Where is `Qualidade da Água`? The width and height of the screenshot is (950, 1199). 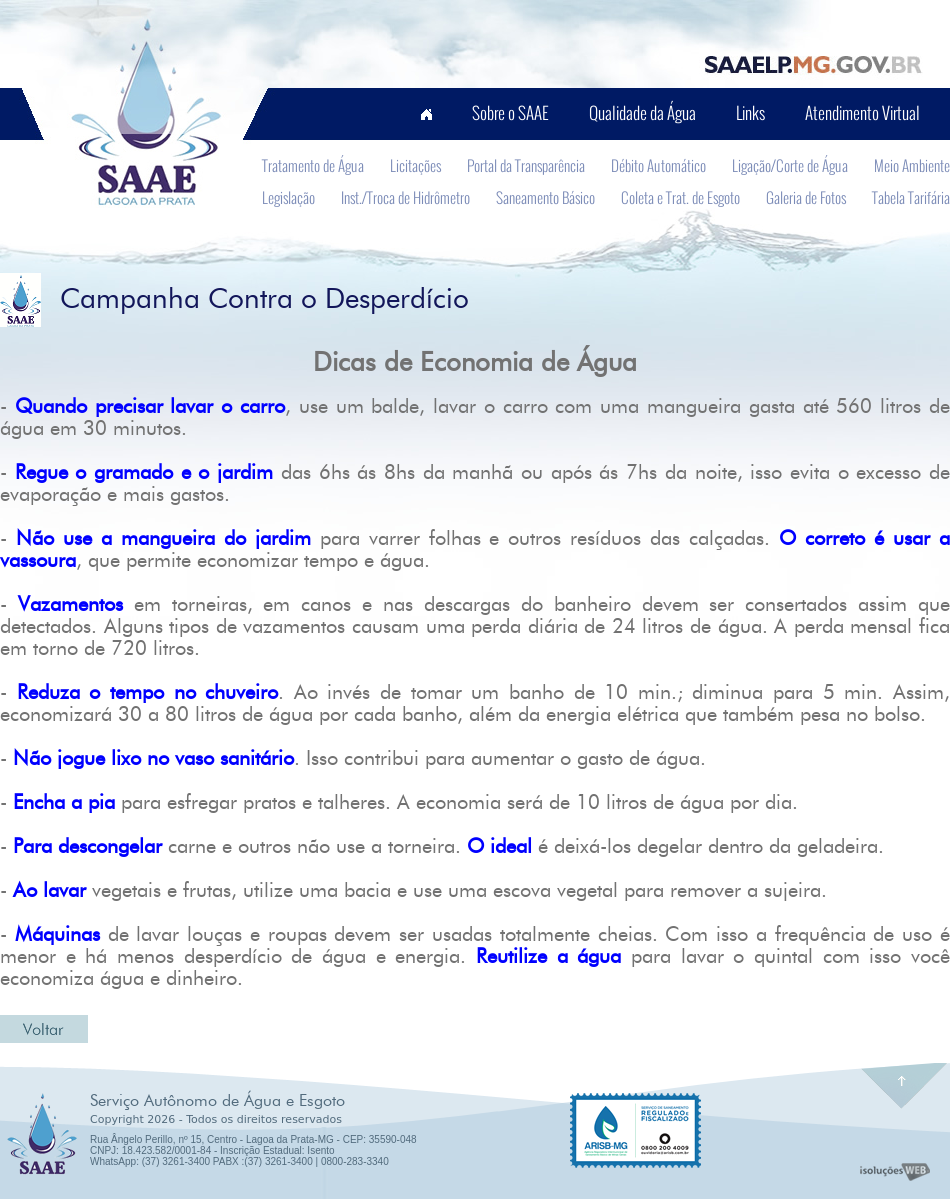 Qualidade da Água is located at coordinates (642, 112).